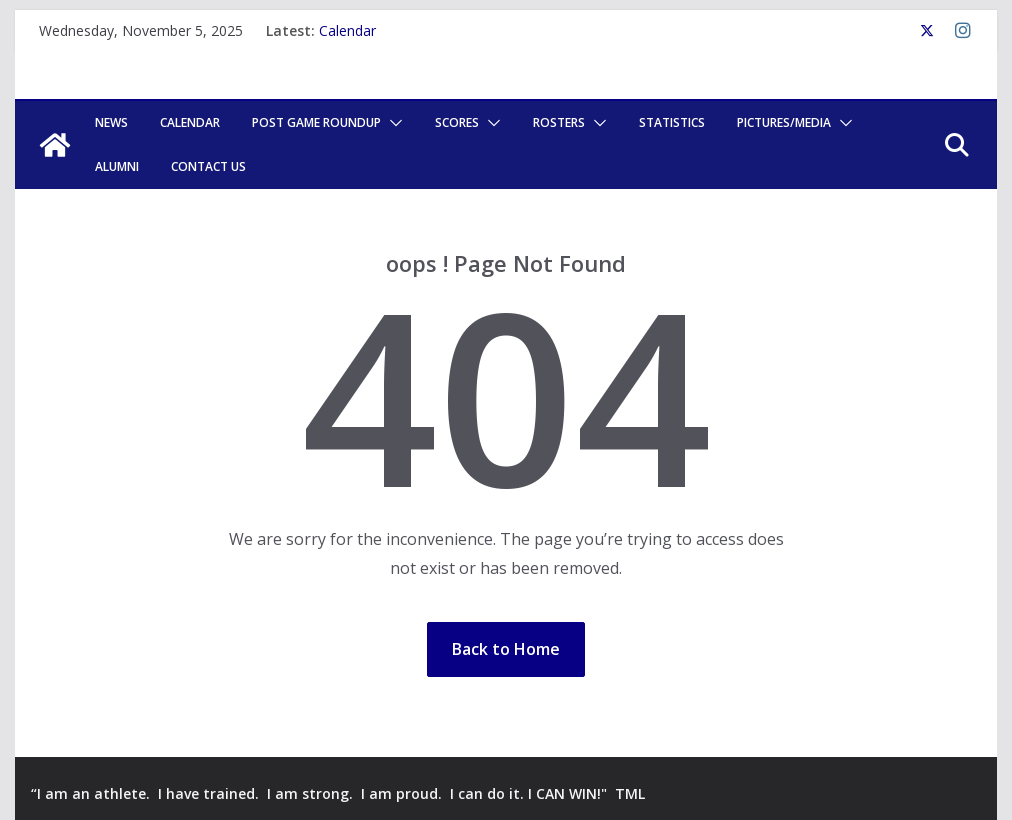  Describe the element at coordinates (316, 122) in the screenshot. I see `POST GAME ROUNDUP` at that location.